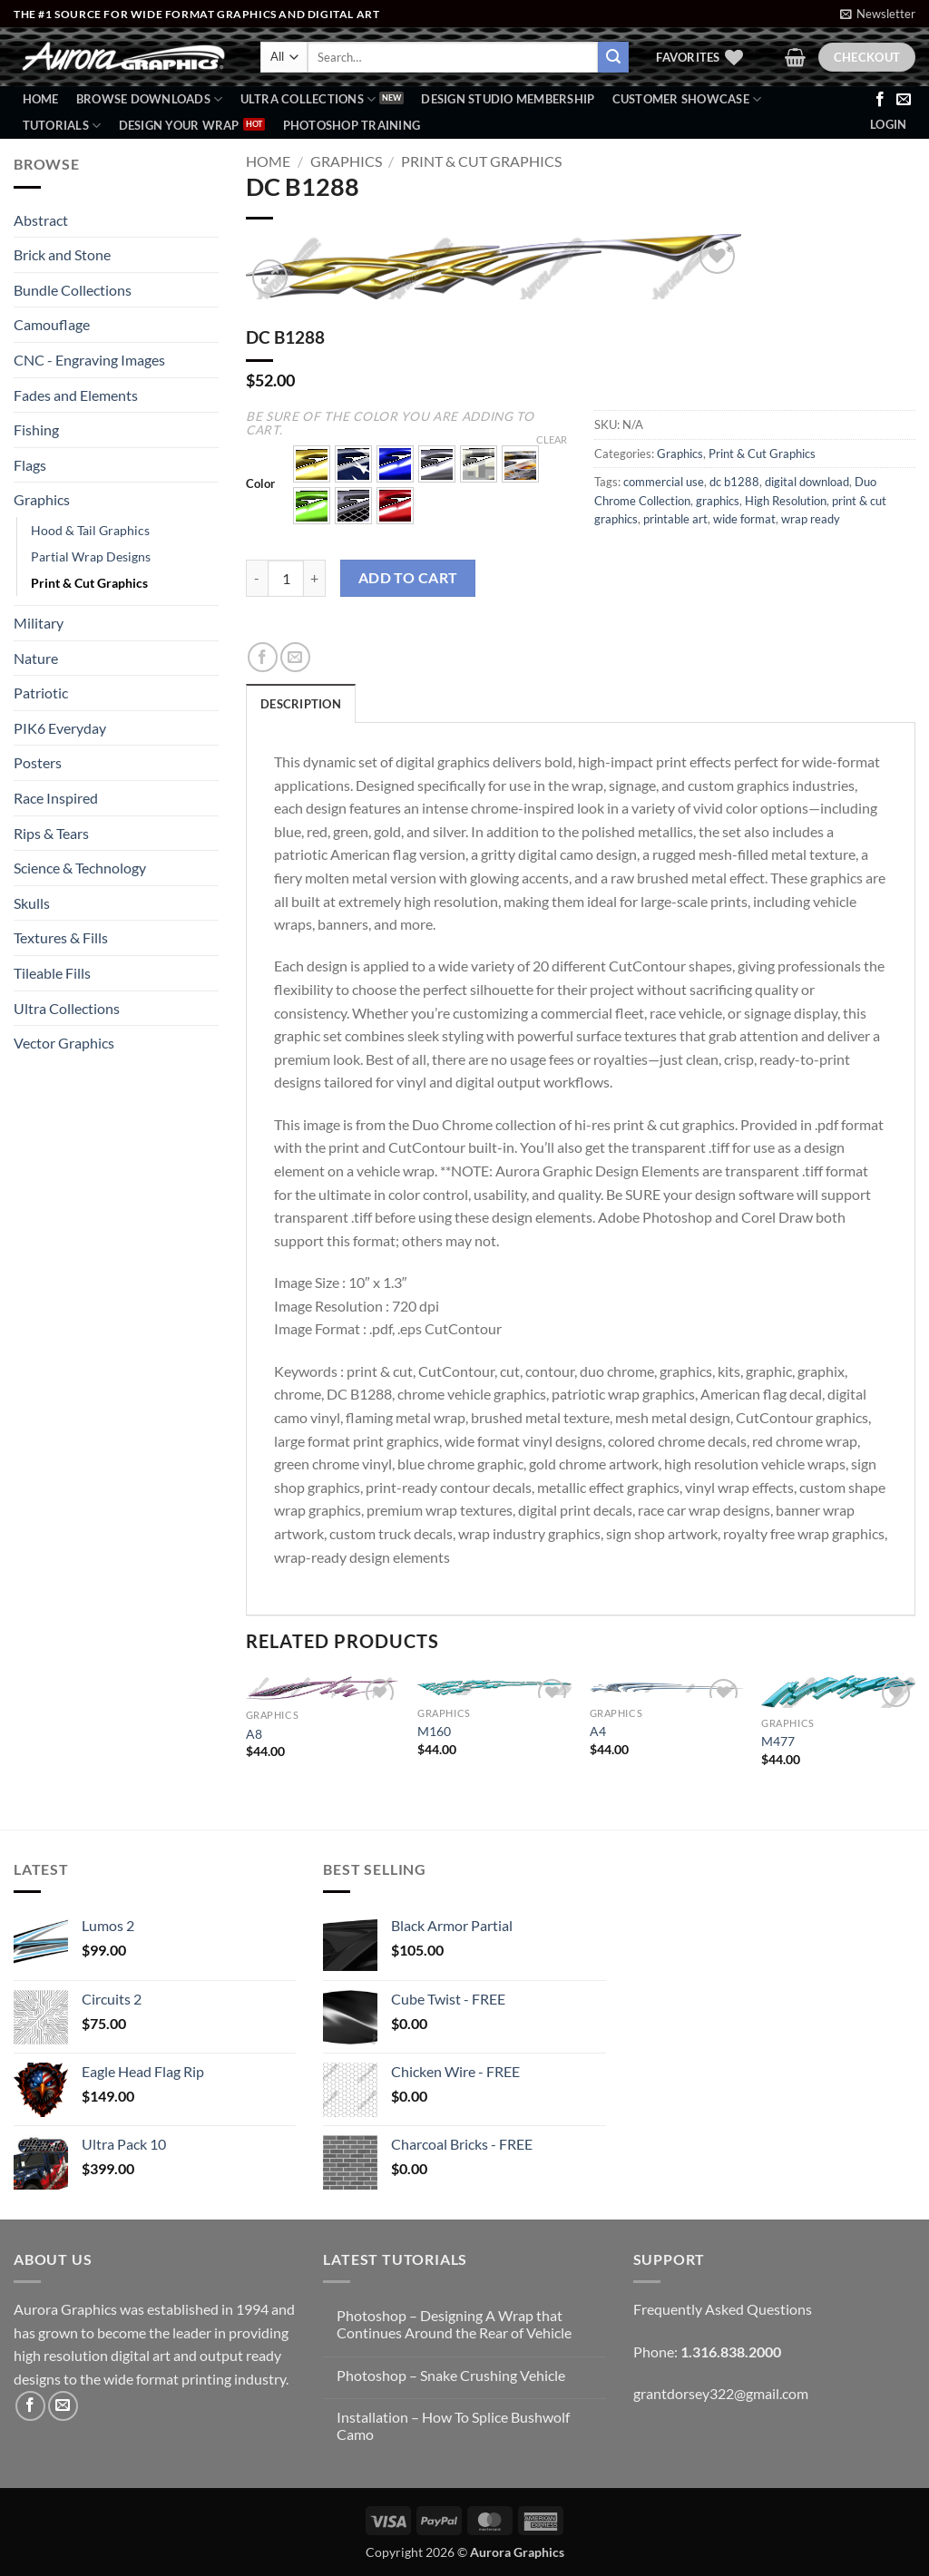 This screenshot has width=929, height=2576. I want to click on Photoshop – Snake Crushing Vehicle, so click(451, 2375).